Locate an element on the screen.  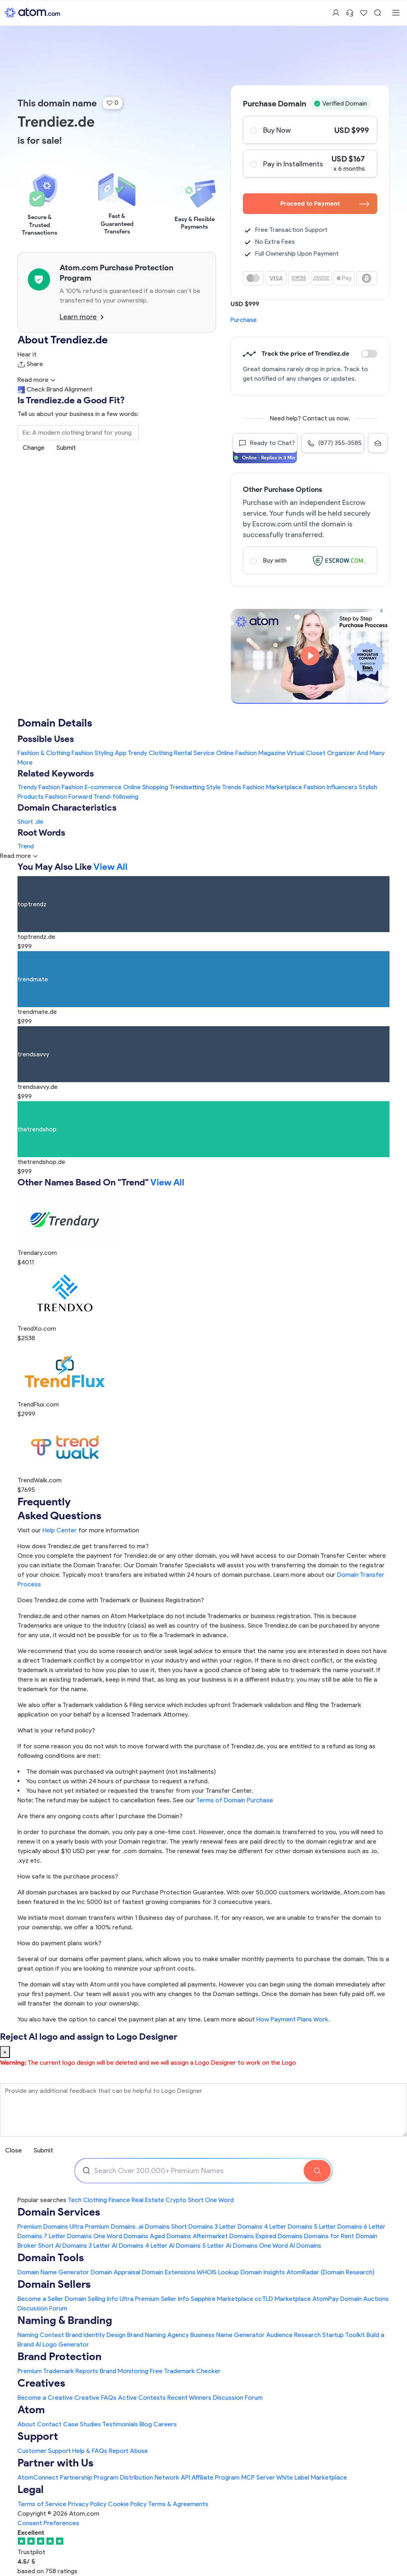
Naming Contest is located at coordinates (40, 2335).